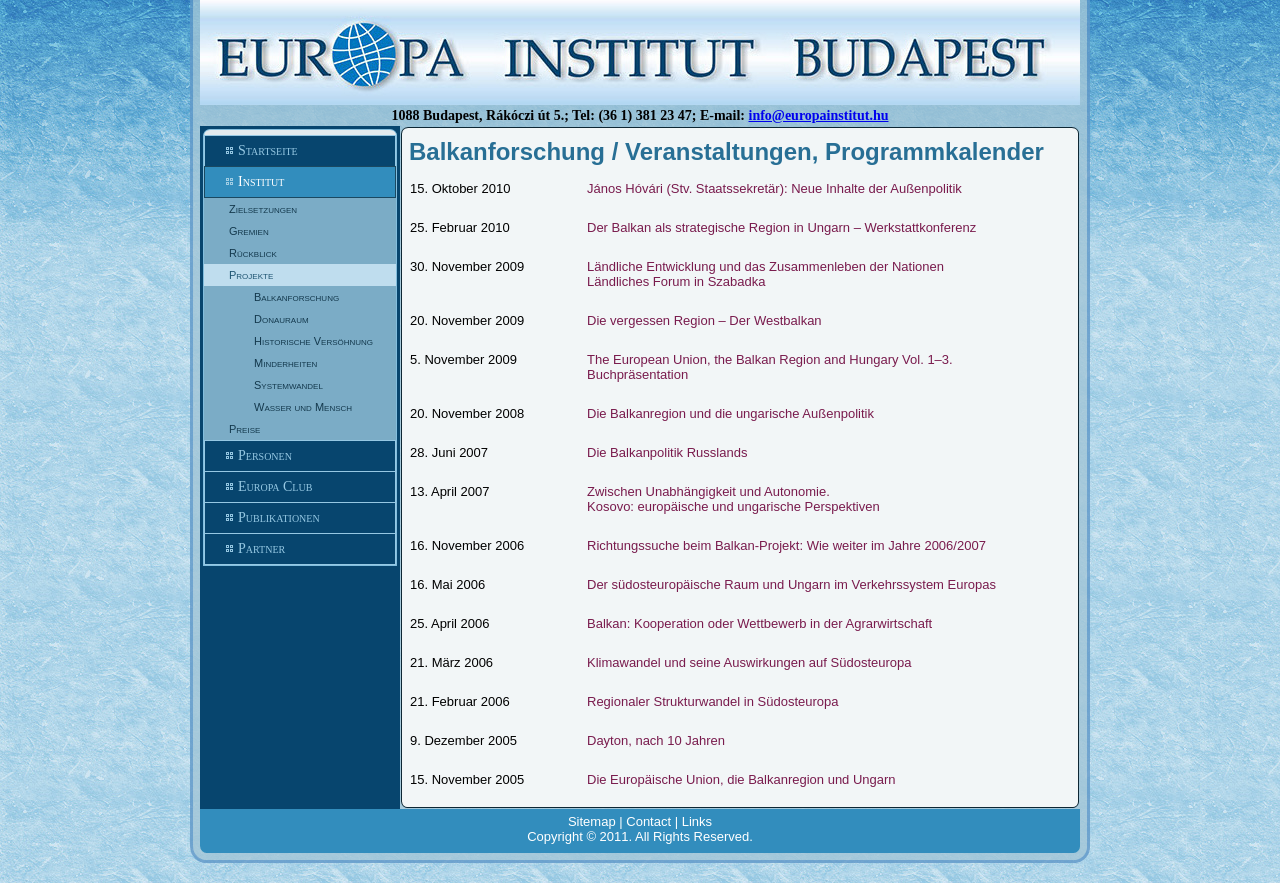 This screenshot has height=883, width=1280. Describe the element at coordinates (300, 487) in the screenshot. I see `Europa Club` at that location.